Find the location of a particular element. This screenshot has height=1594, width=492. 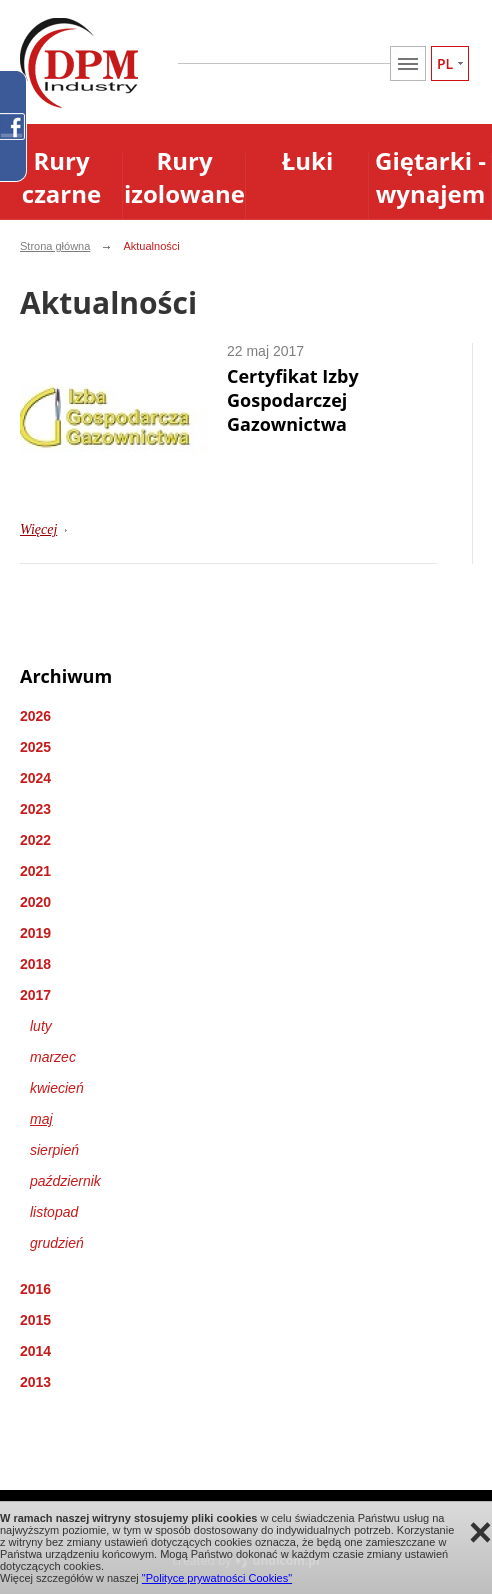

2016 is located at coordinates (35, 1289).